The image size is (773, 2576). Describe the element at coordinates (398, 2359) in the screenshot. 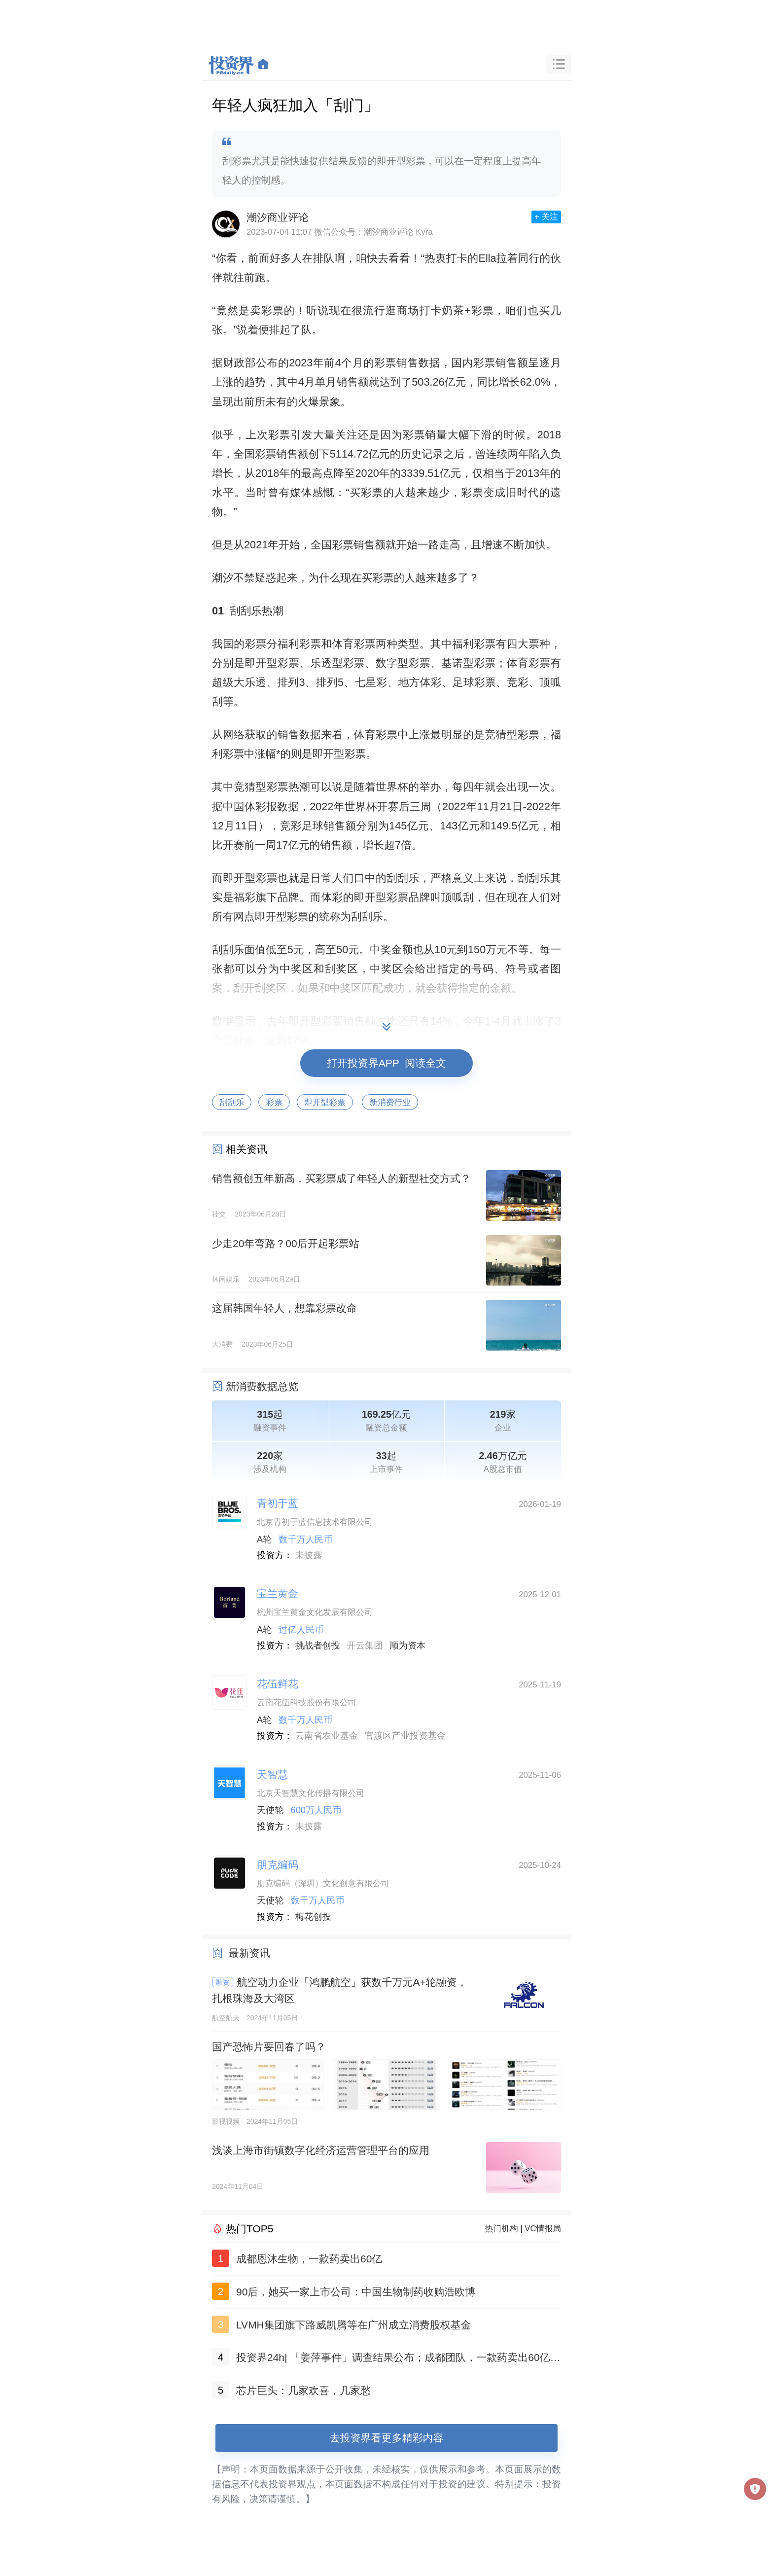

I see `投资界24h| 「姜萍事件」调查结果公布；成都团队，一款药卖出60亿；聚美优品官网已无法打开` at that location.